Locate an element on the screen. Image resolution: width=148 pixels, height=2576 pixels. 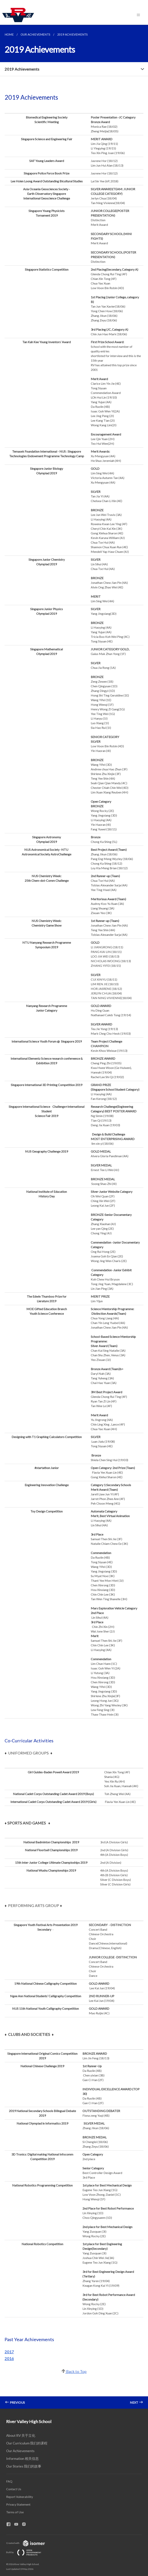
2016 is located at coordinates (9, 2358).